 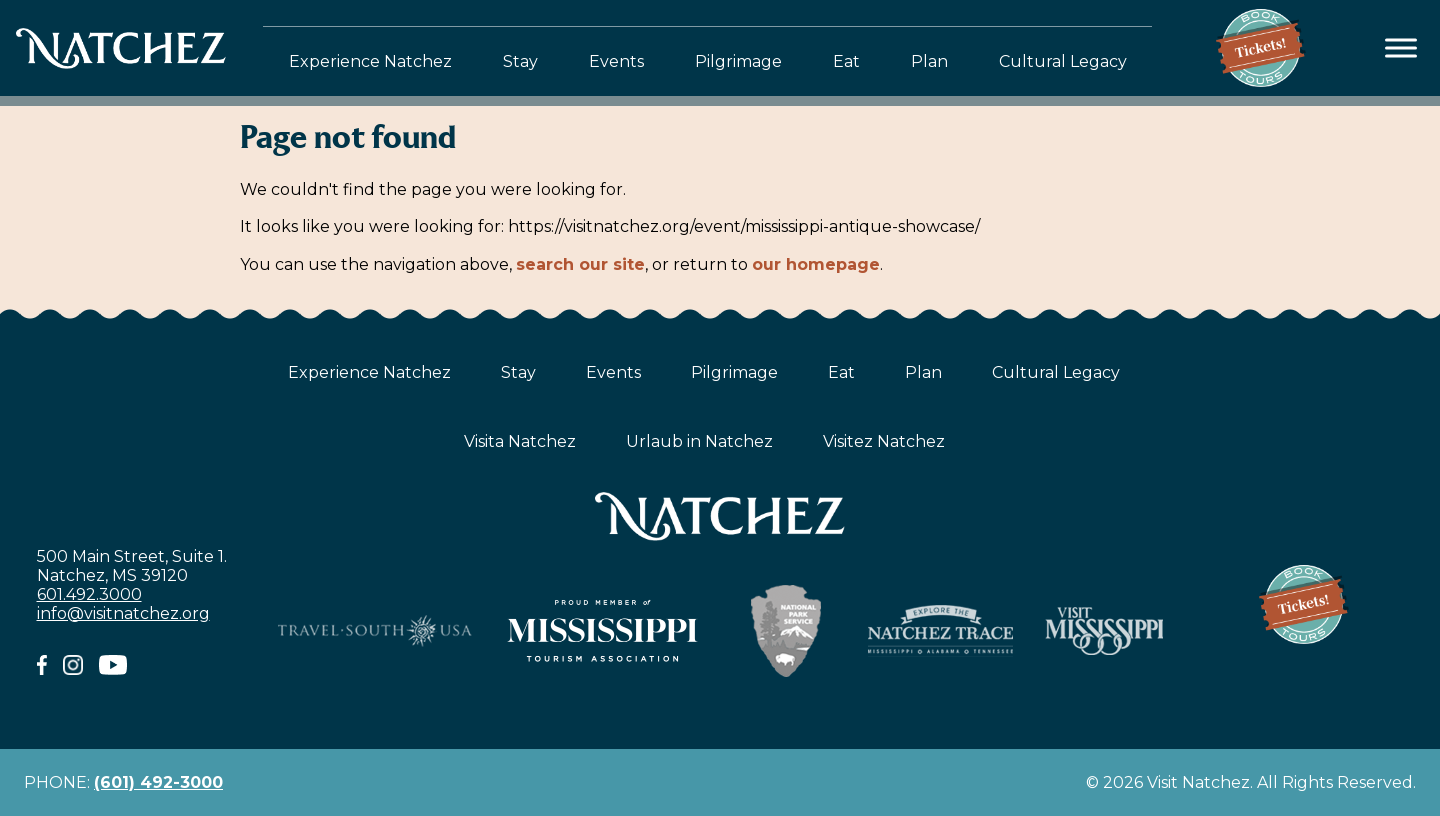 I want to click on Pilgrimage, so click(x=738, y=61).